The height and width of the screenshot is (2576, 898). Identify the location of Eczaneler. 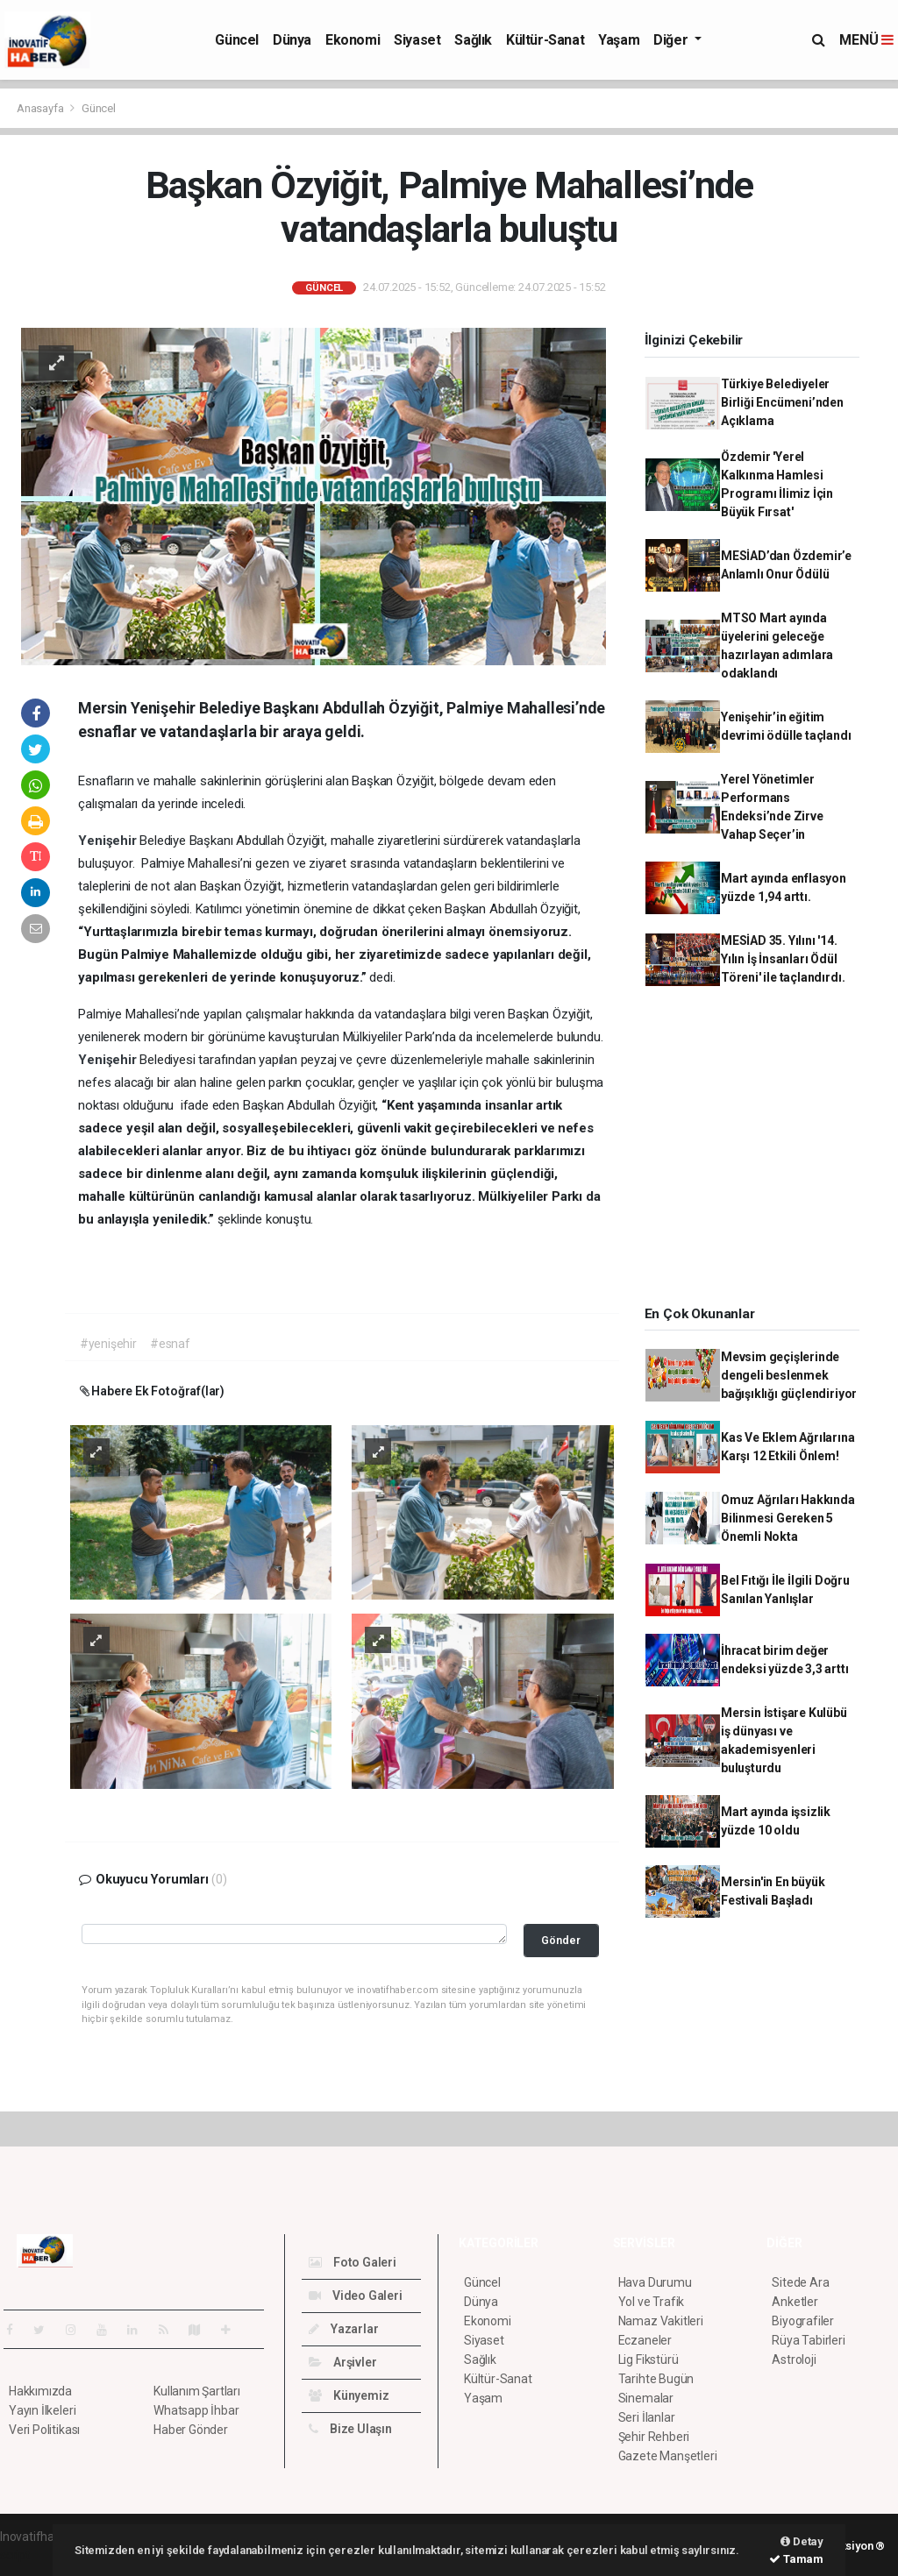
(645, 2340).